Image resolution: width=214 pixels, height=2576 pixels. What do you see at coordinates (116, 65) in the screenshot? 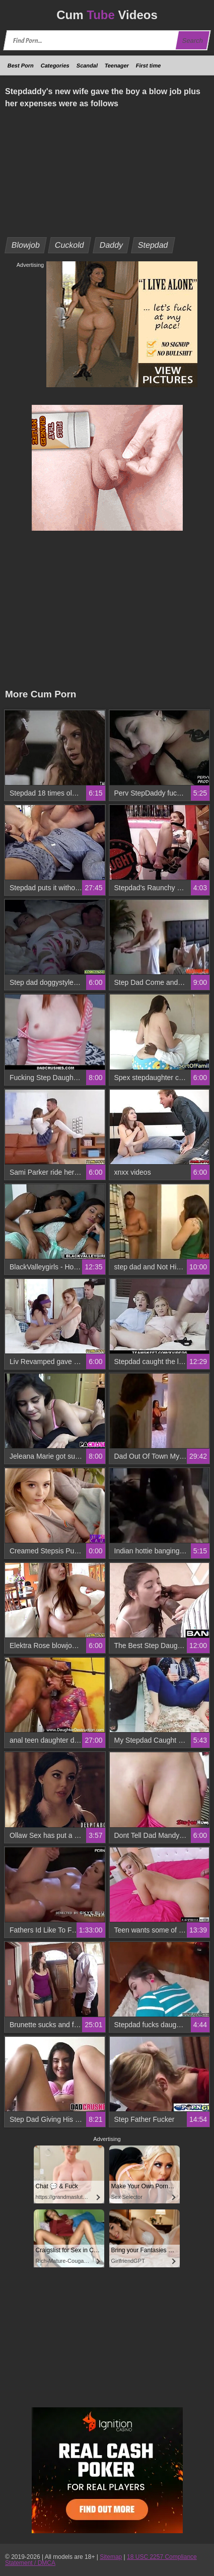
I see `Teenager` at bounding box center [116, 65].